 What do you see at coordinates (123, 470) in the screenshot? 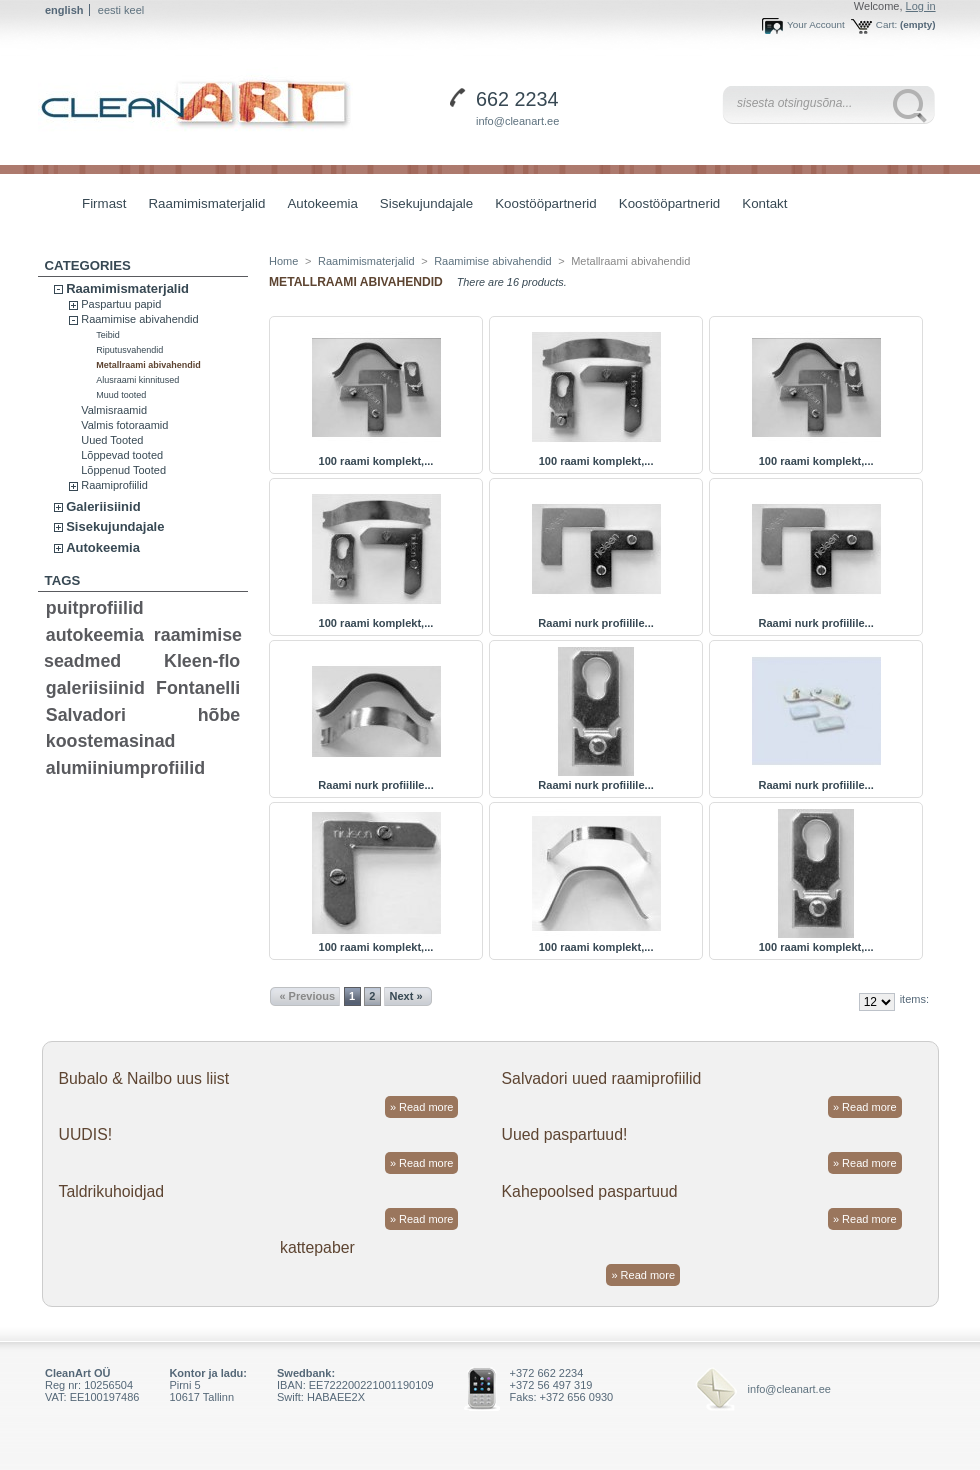
I see `Lõppenud Tooted` at bounding box center [123, 470].